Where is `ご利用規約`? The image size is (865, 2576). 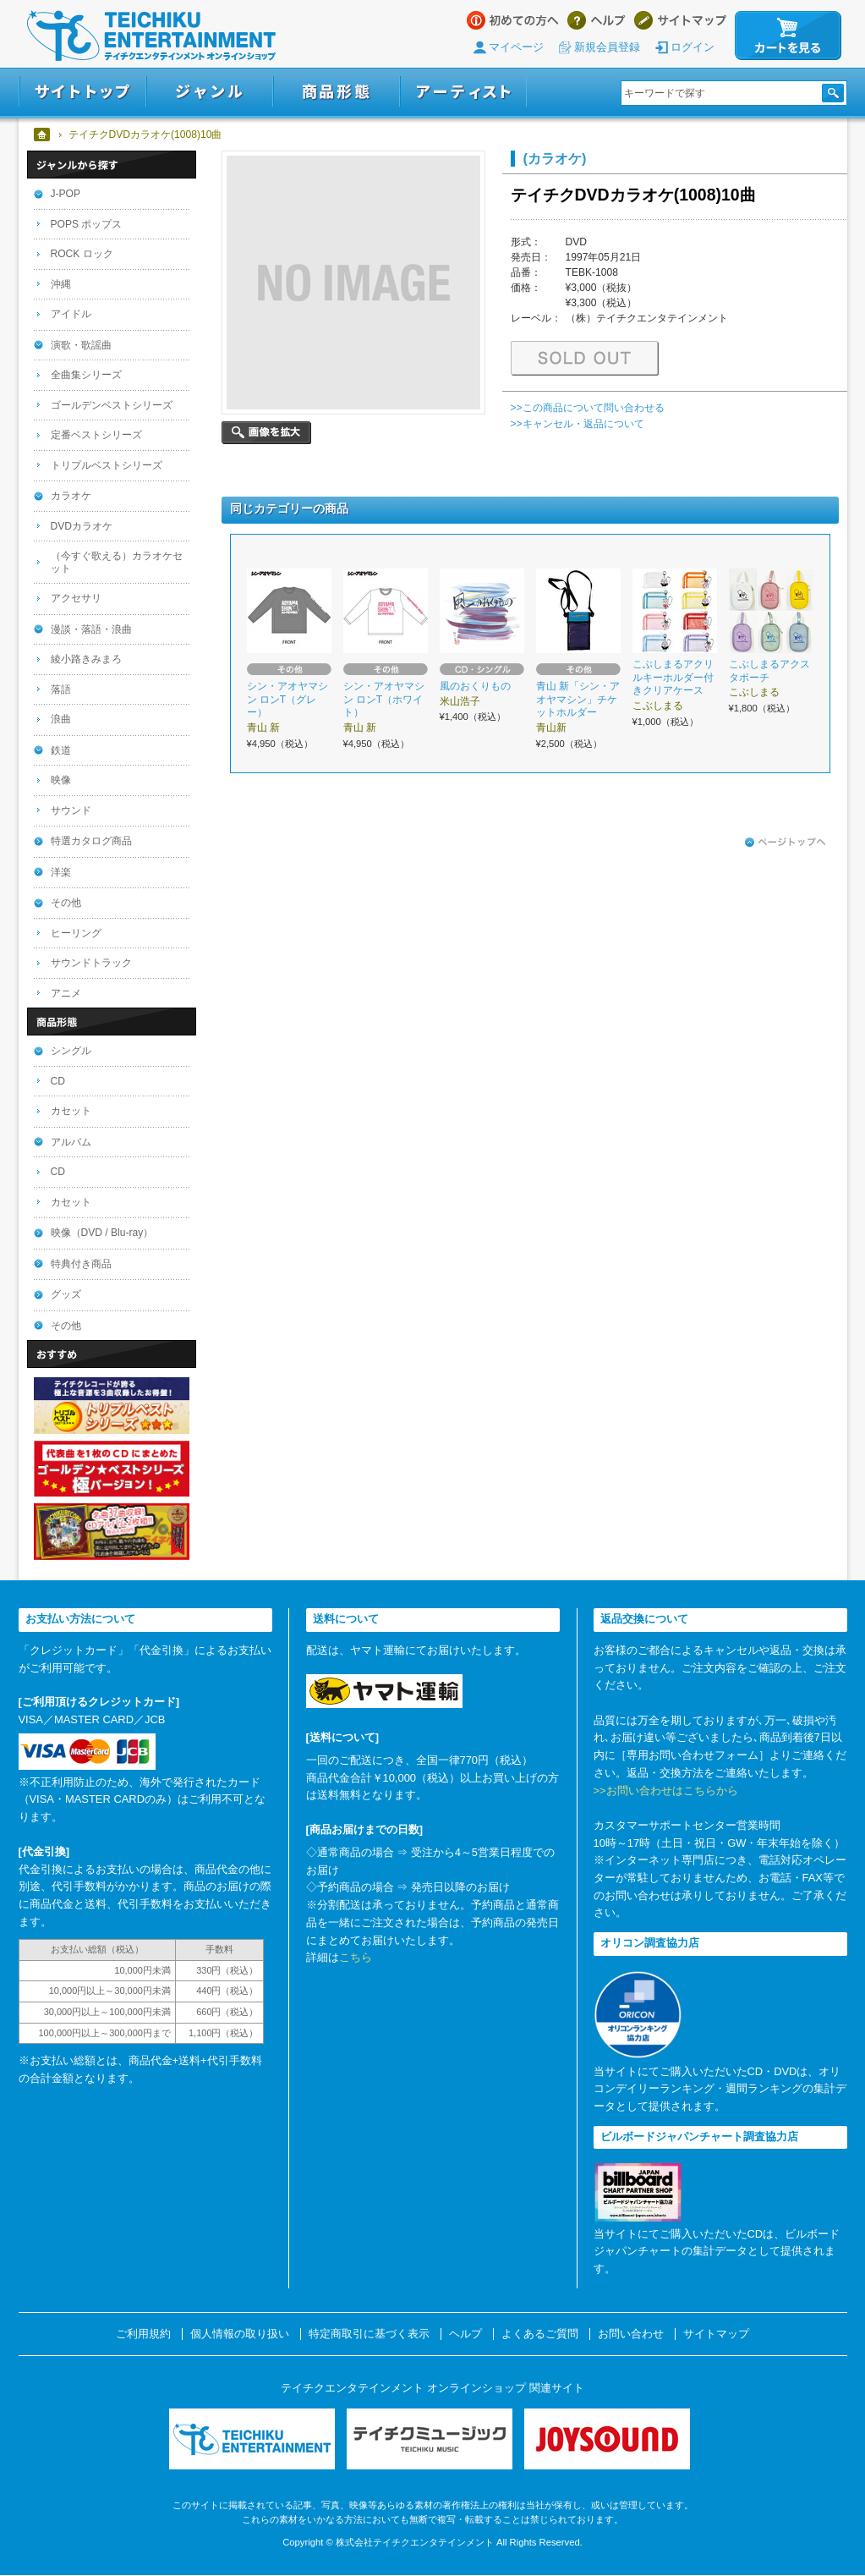 ご利用規約 is located at coordinates (143, 2334).